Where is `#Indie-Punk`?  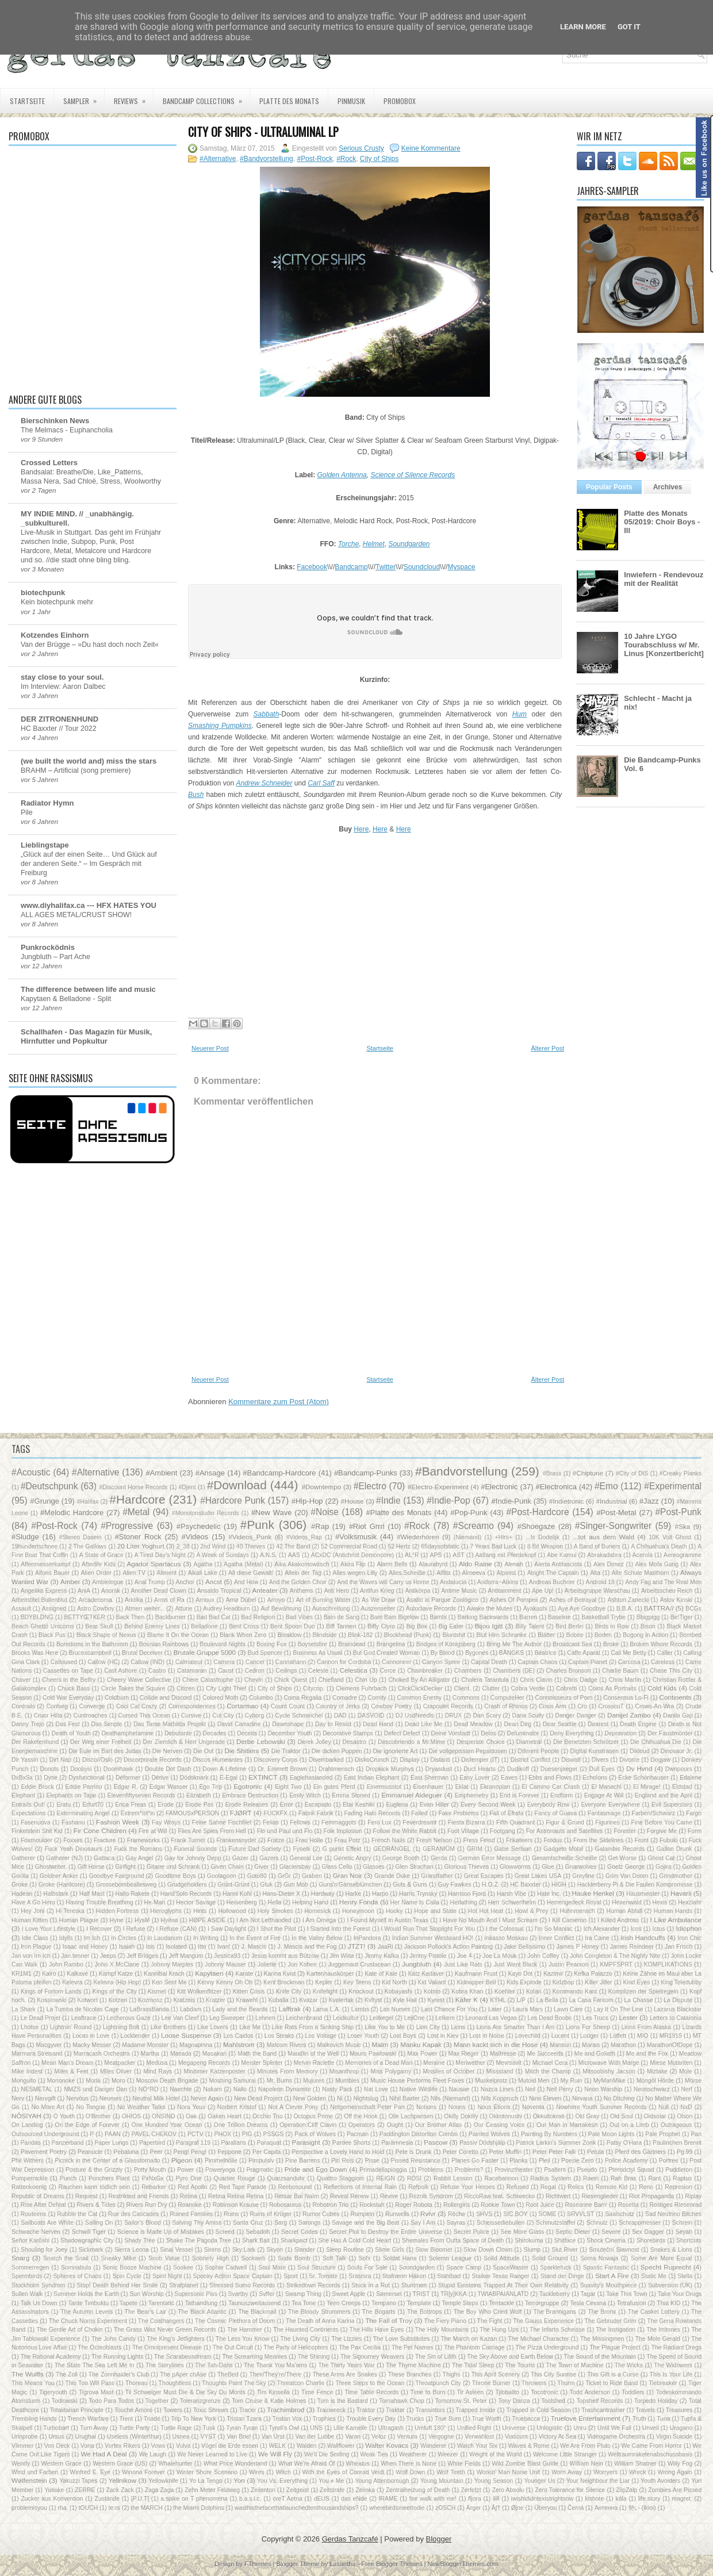
#Indie-Punk is located at coordinates (511, 1501).